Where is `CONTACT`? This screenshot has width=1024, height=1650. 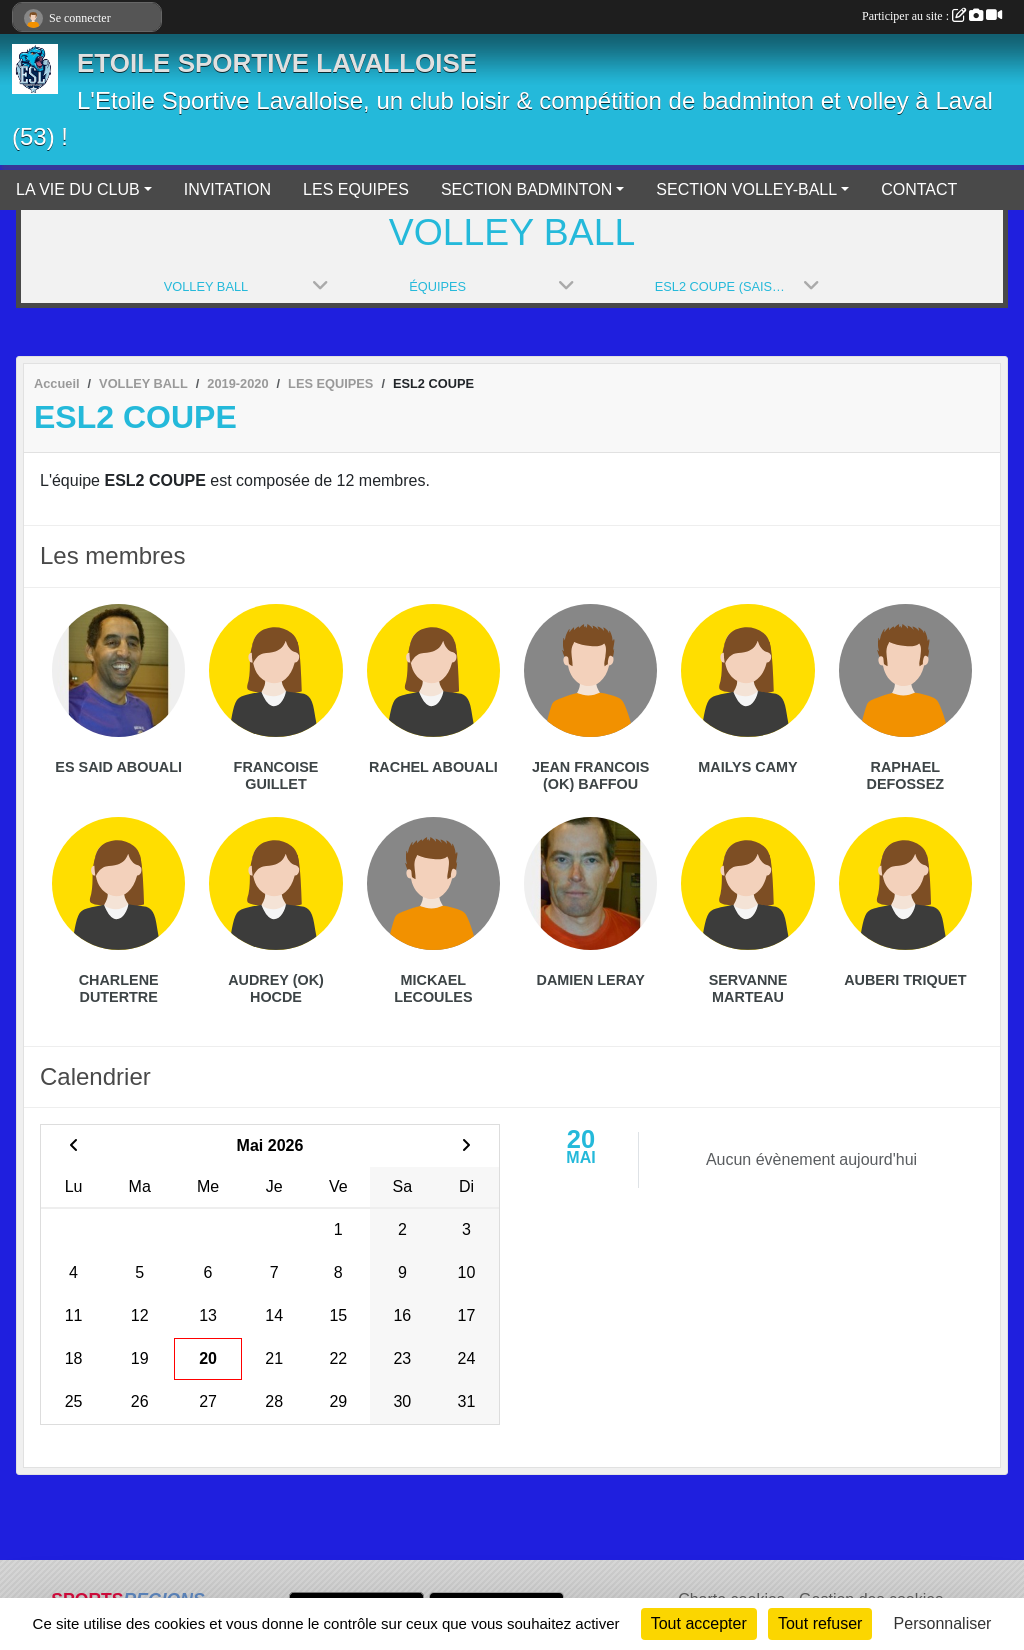 CONTACT is located at coordinates (919, 189).